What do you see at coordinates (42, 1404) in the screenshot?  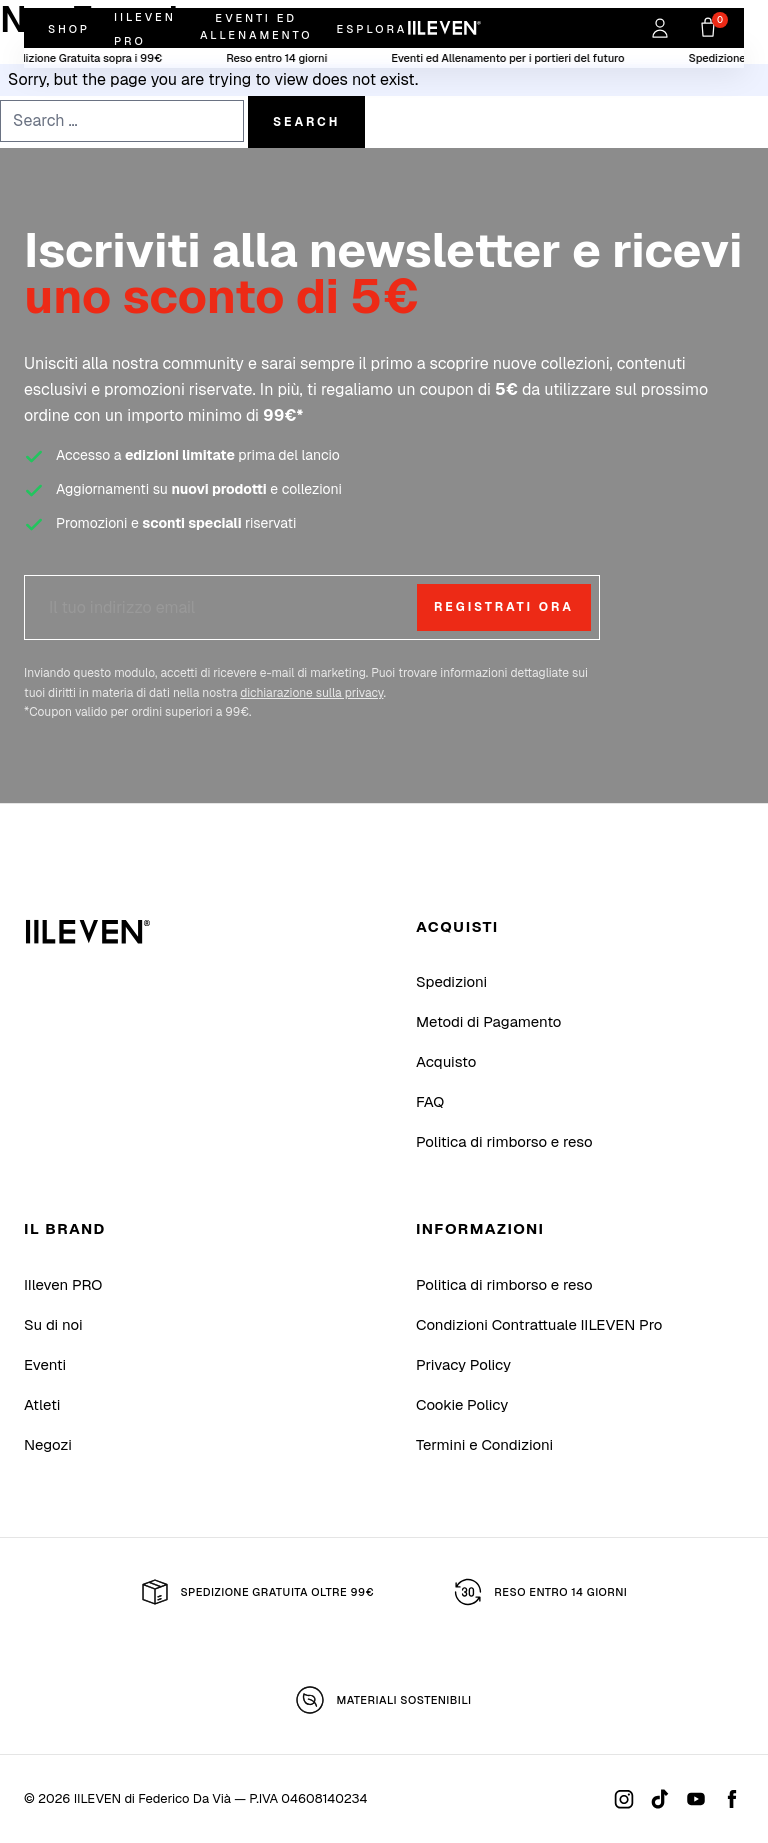 I see `Atleti` at bounding box center [42, 1404].